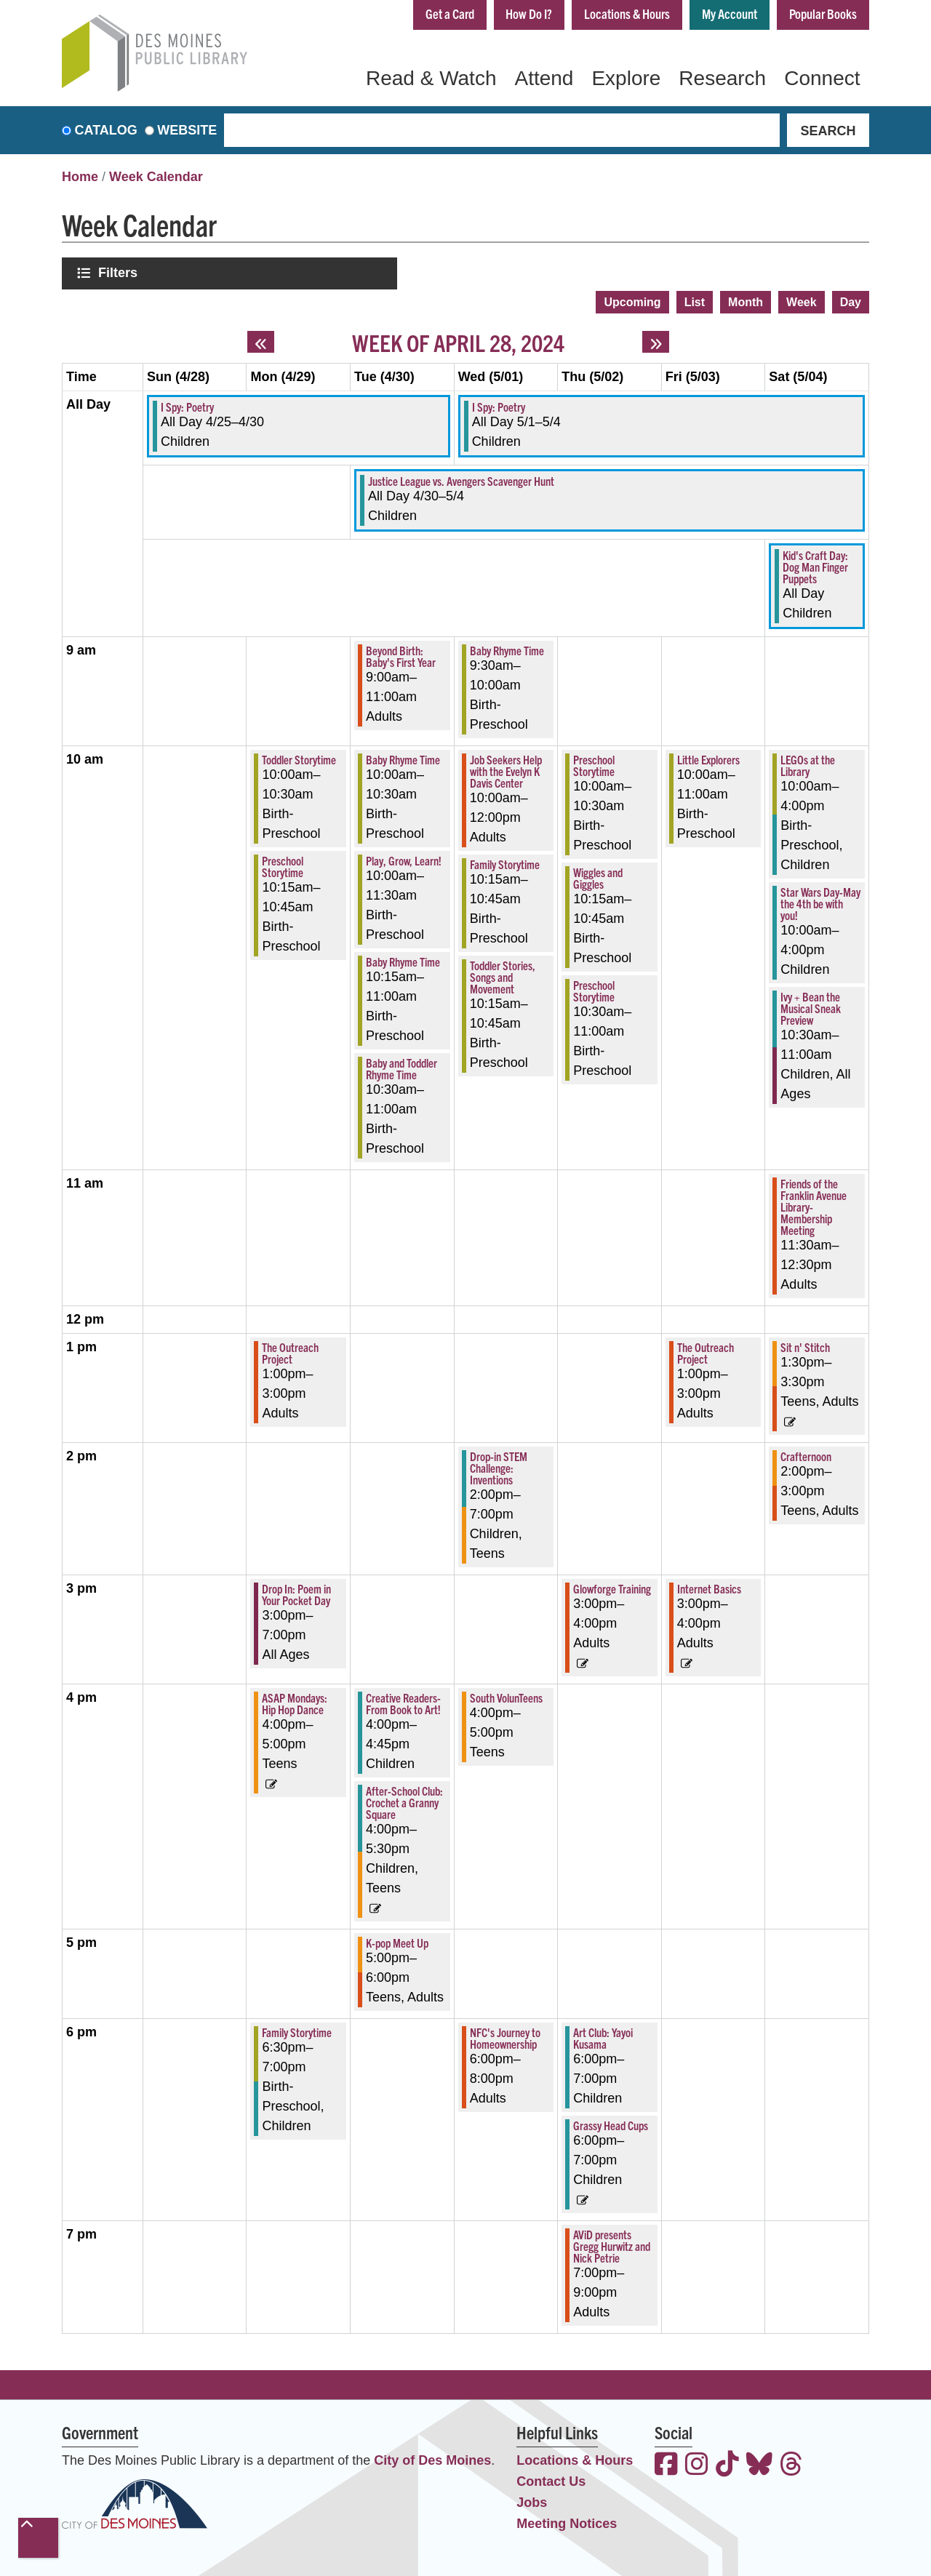  What do you see at coordinates (759, 2464) in the screenshot?
I see `[View the Des Moines Public Library on Bluesky]` at bounding box center [759, 2464].